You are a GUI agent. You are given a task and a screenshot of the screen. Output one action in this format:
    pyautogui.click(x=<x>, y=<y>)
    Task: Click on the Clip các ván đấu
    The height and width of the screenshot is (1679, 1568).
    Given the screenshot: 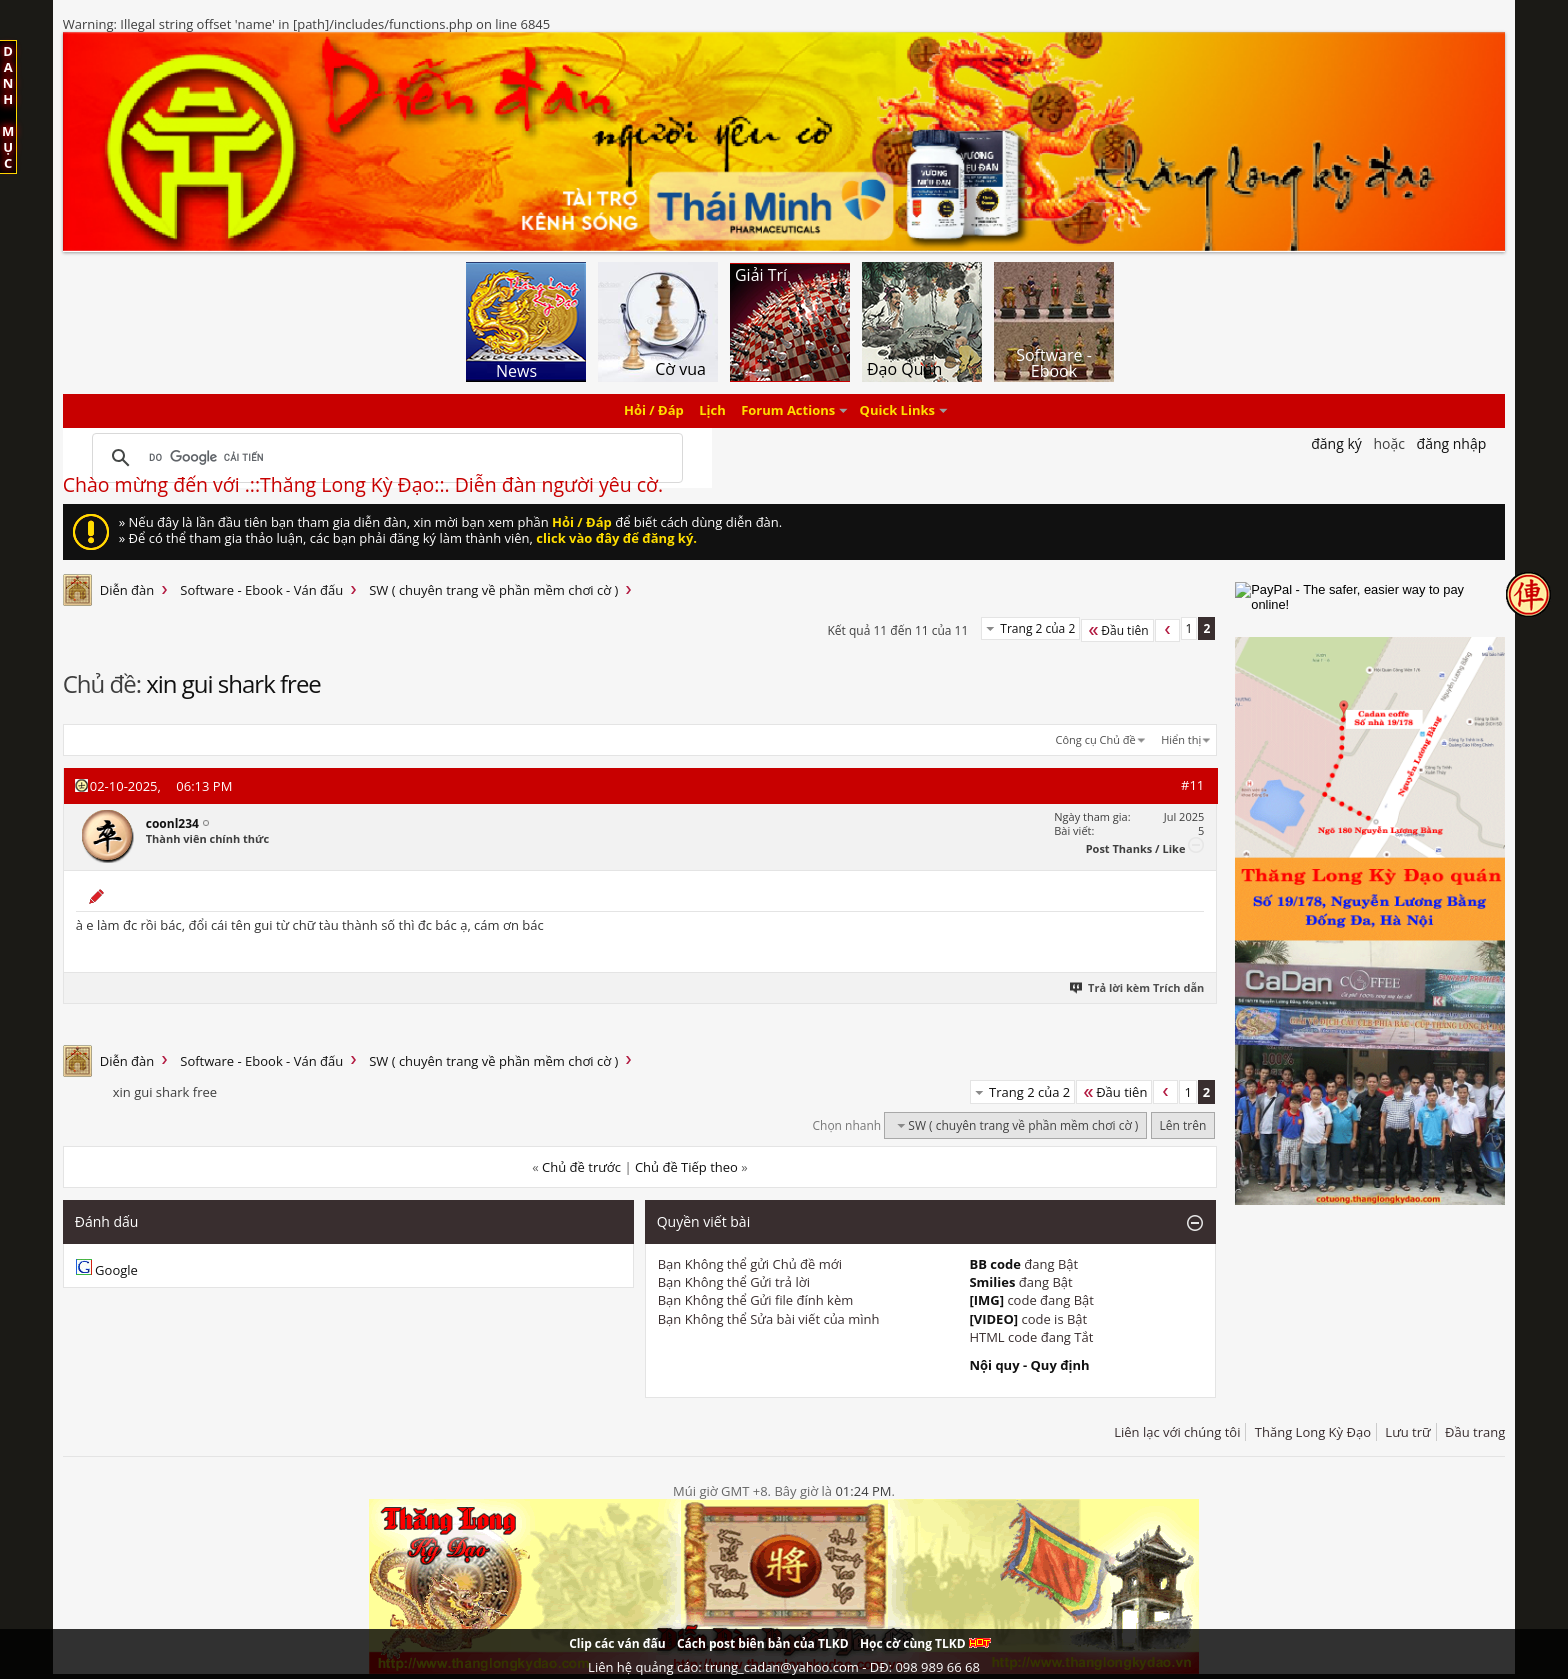 What is the action you would take?
    pyautogui.click(x=617, y=1643)
    